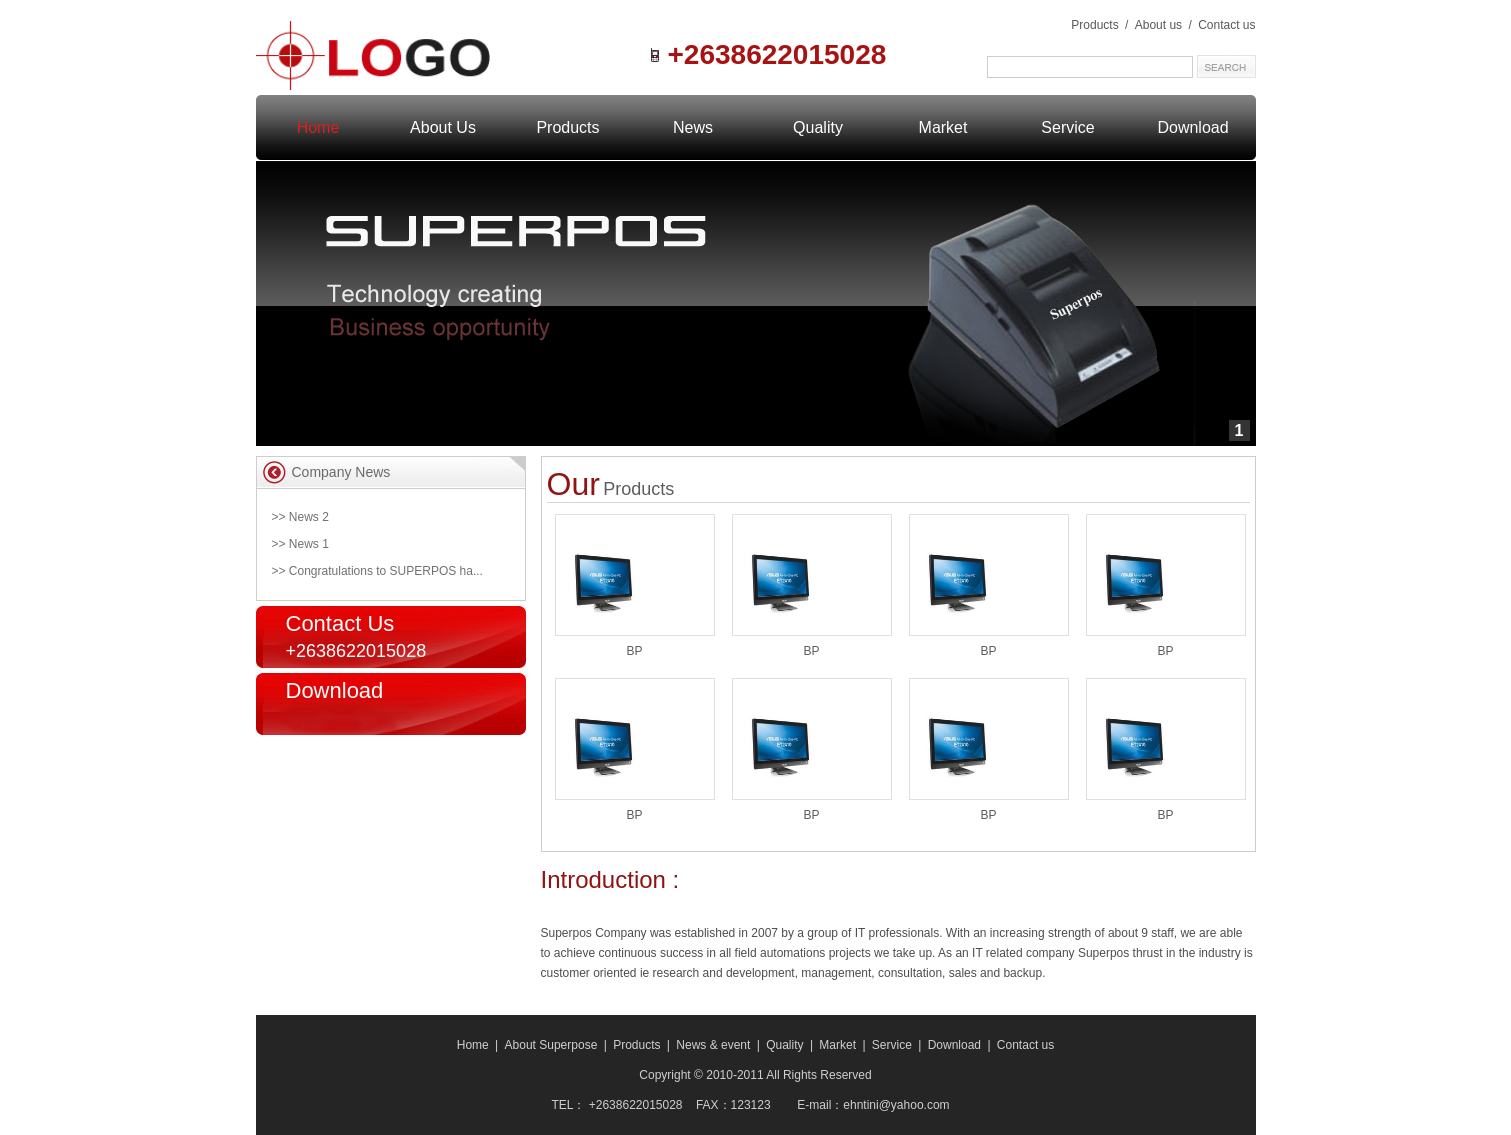  What do you see at coordinates (551, 1045) in the screenshot?
I see `About Superpose` at bounding box center [551, 1045].